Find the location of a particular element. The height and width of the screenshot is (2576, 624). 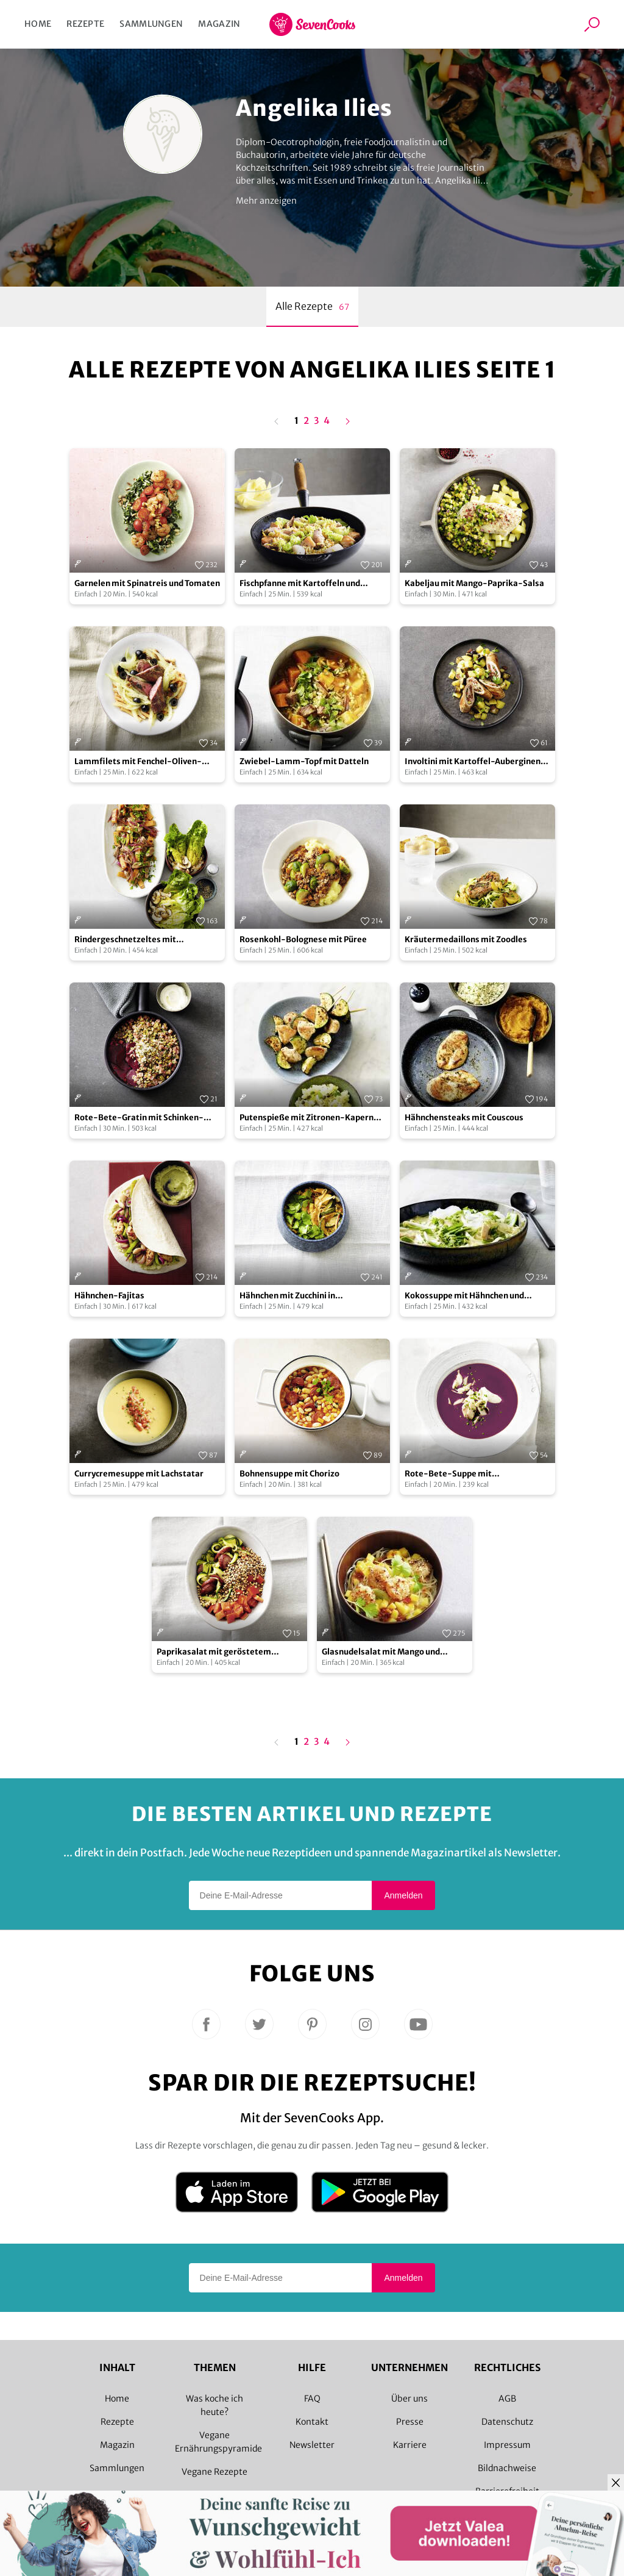

Kontakt is located at coordinates (312, 2421).